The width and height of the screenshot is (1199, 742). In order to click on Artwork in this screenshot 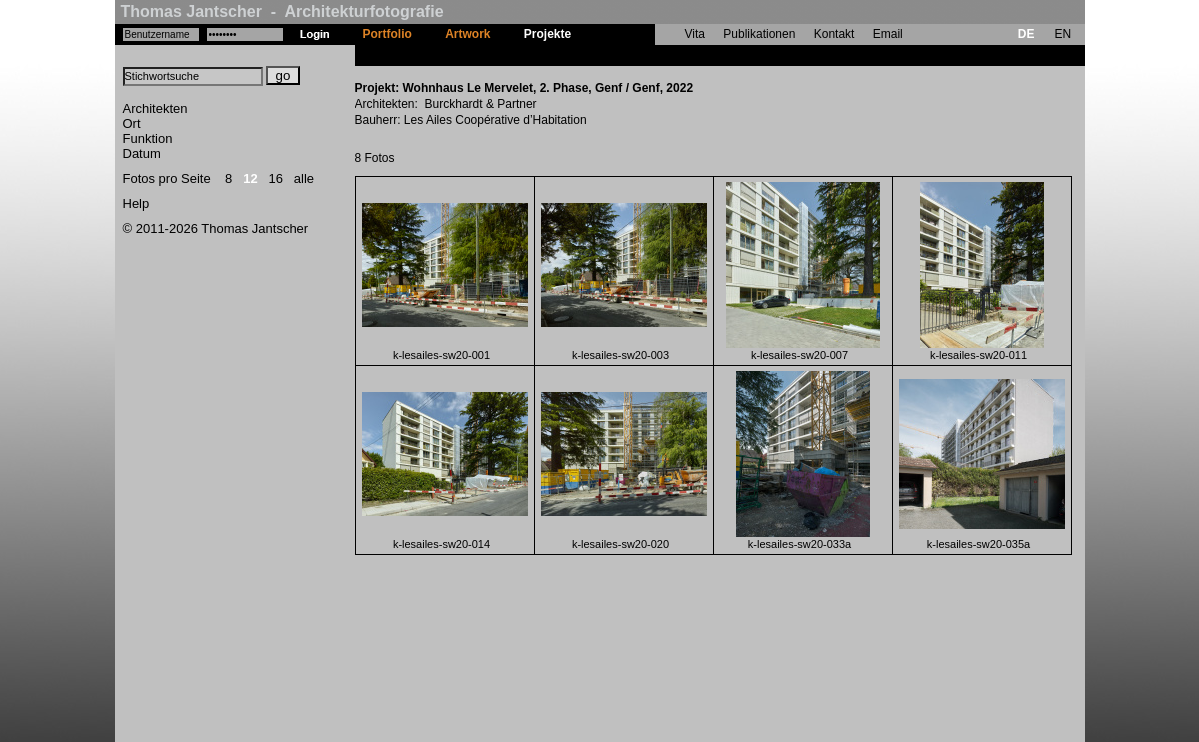, I will do `click(467, 34)`.